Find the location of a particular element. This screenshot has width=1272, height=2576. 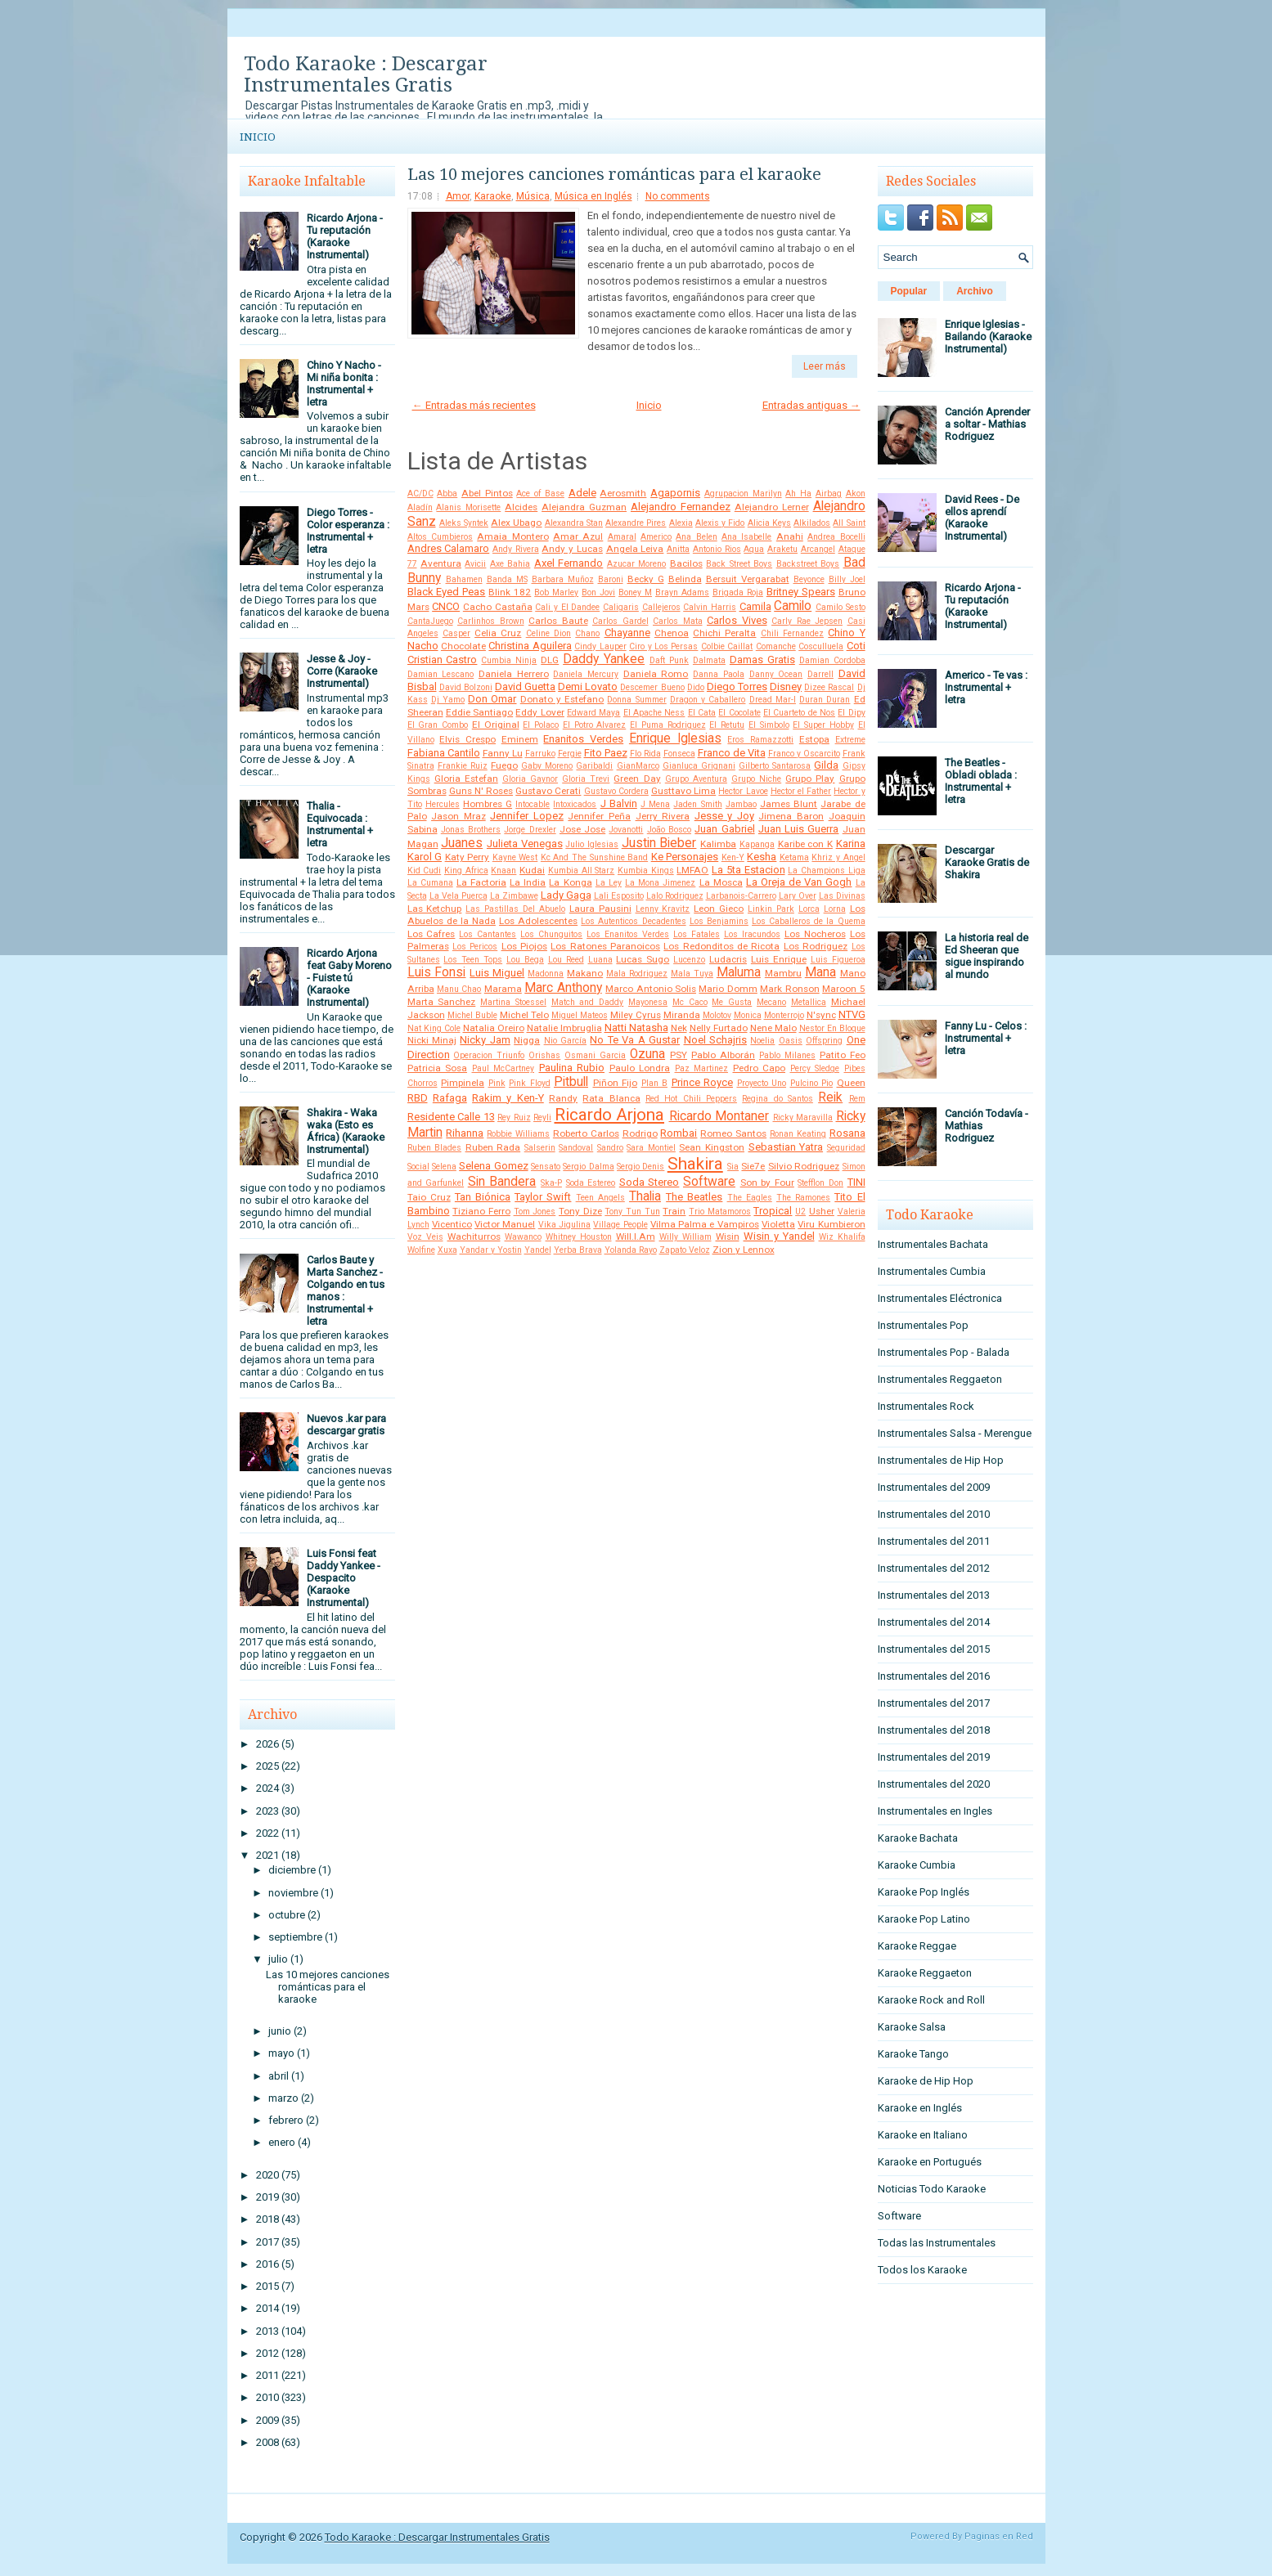

Popular is located at coordinates (909, 291).